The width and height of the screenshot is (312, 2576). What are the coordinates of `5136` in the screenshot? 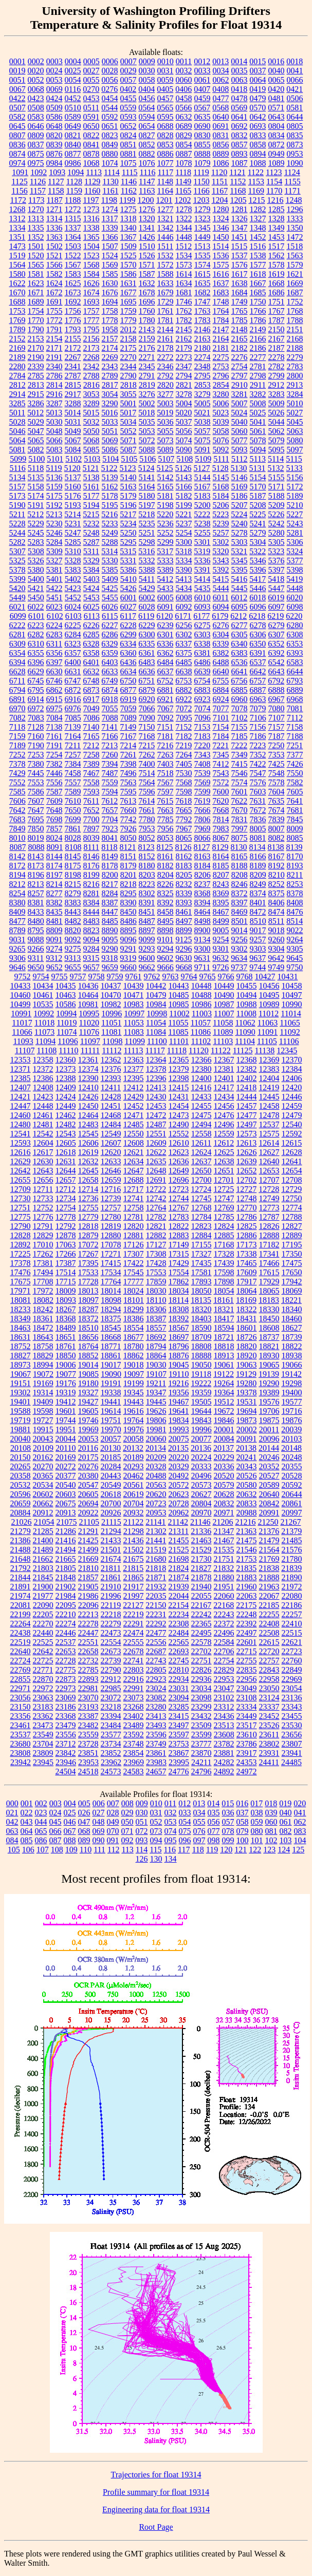 It's located at (54, 477).